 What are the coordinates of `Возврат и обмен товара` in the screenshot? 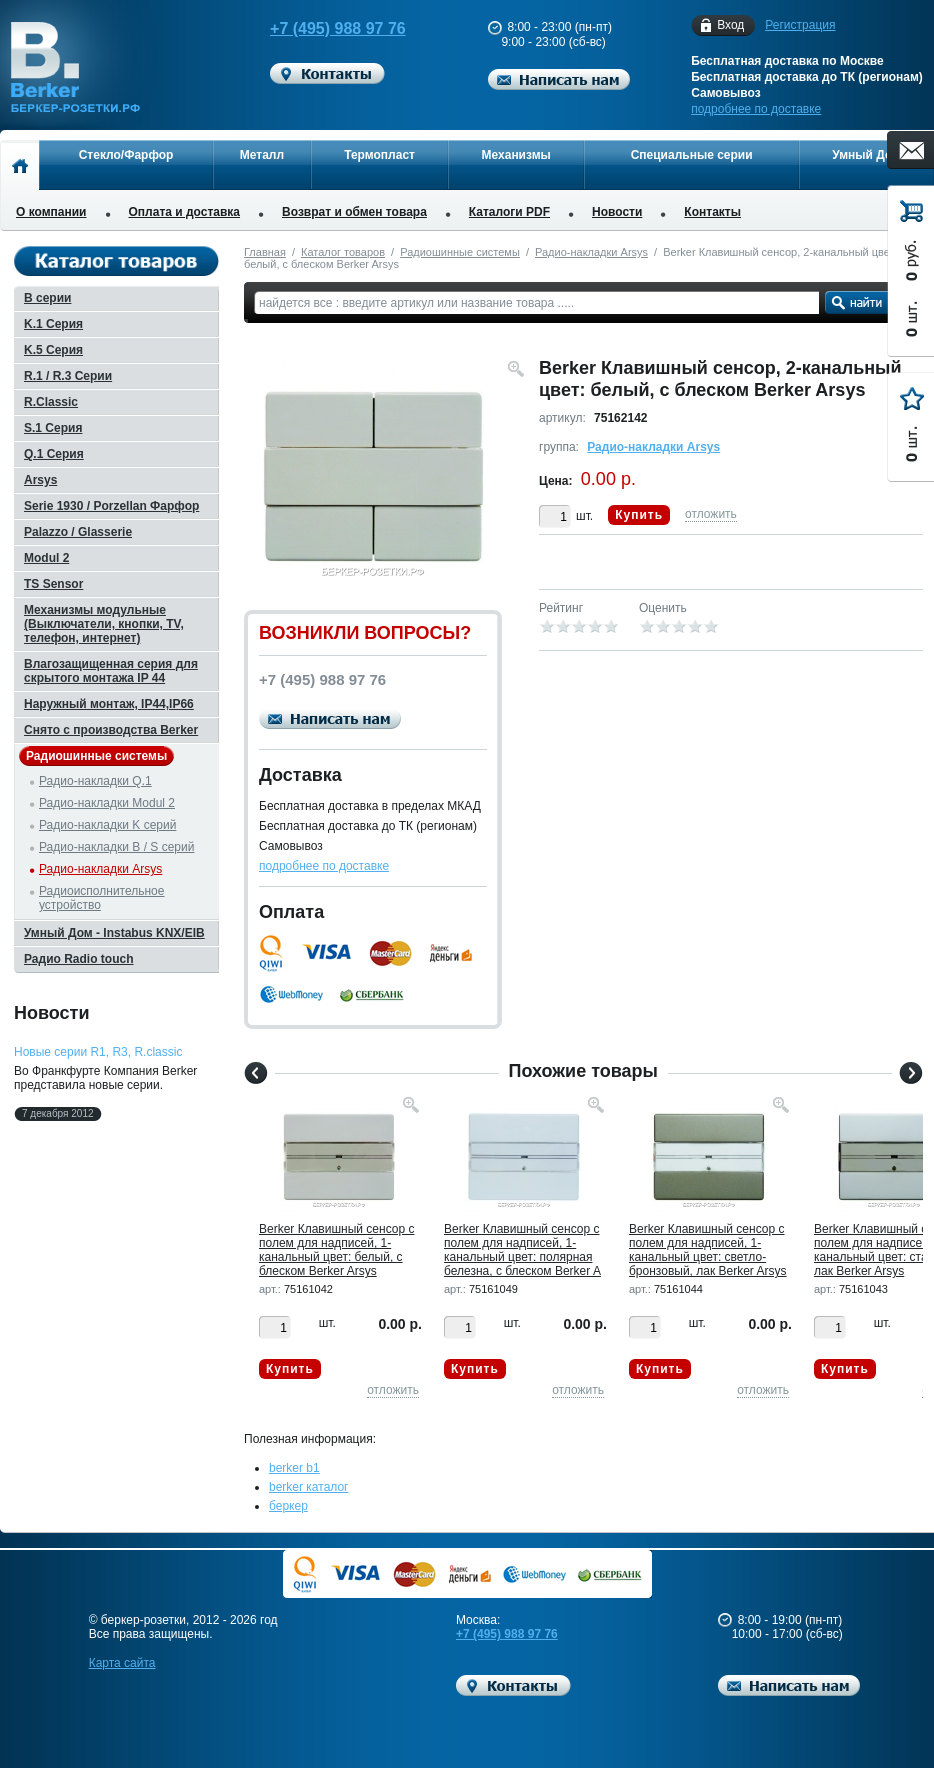 It's located at (354, 212).